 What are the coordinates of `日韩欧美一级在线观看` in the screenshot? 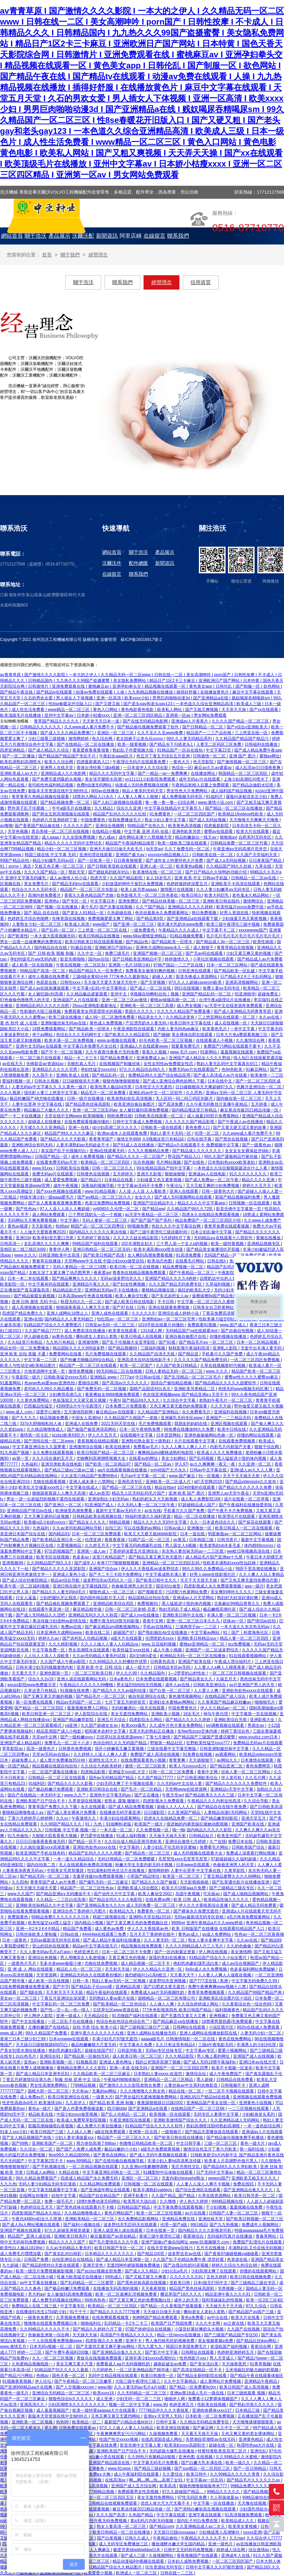 It's located at (162, 1127).